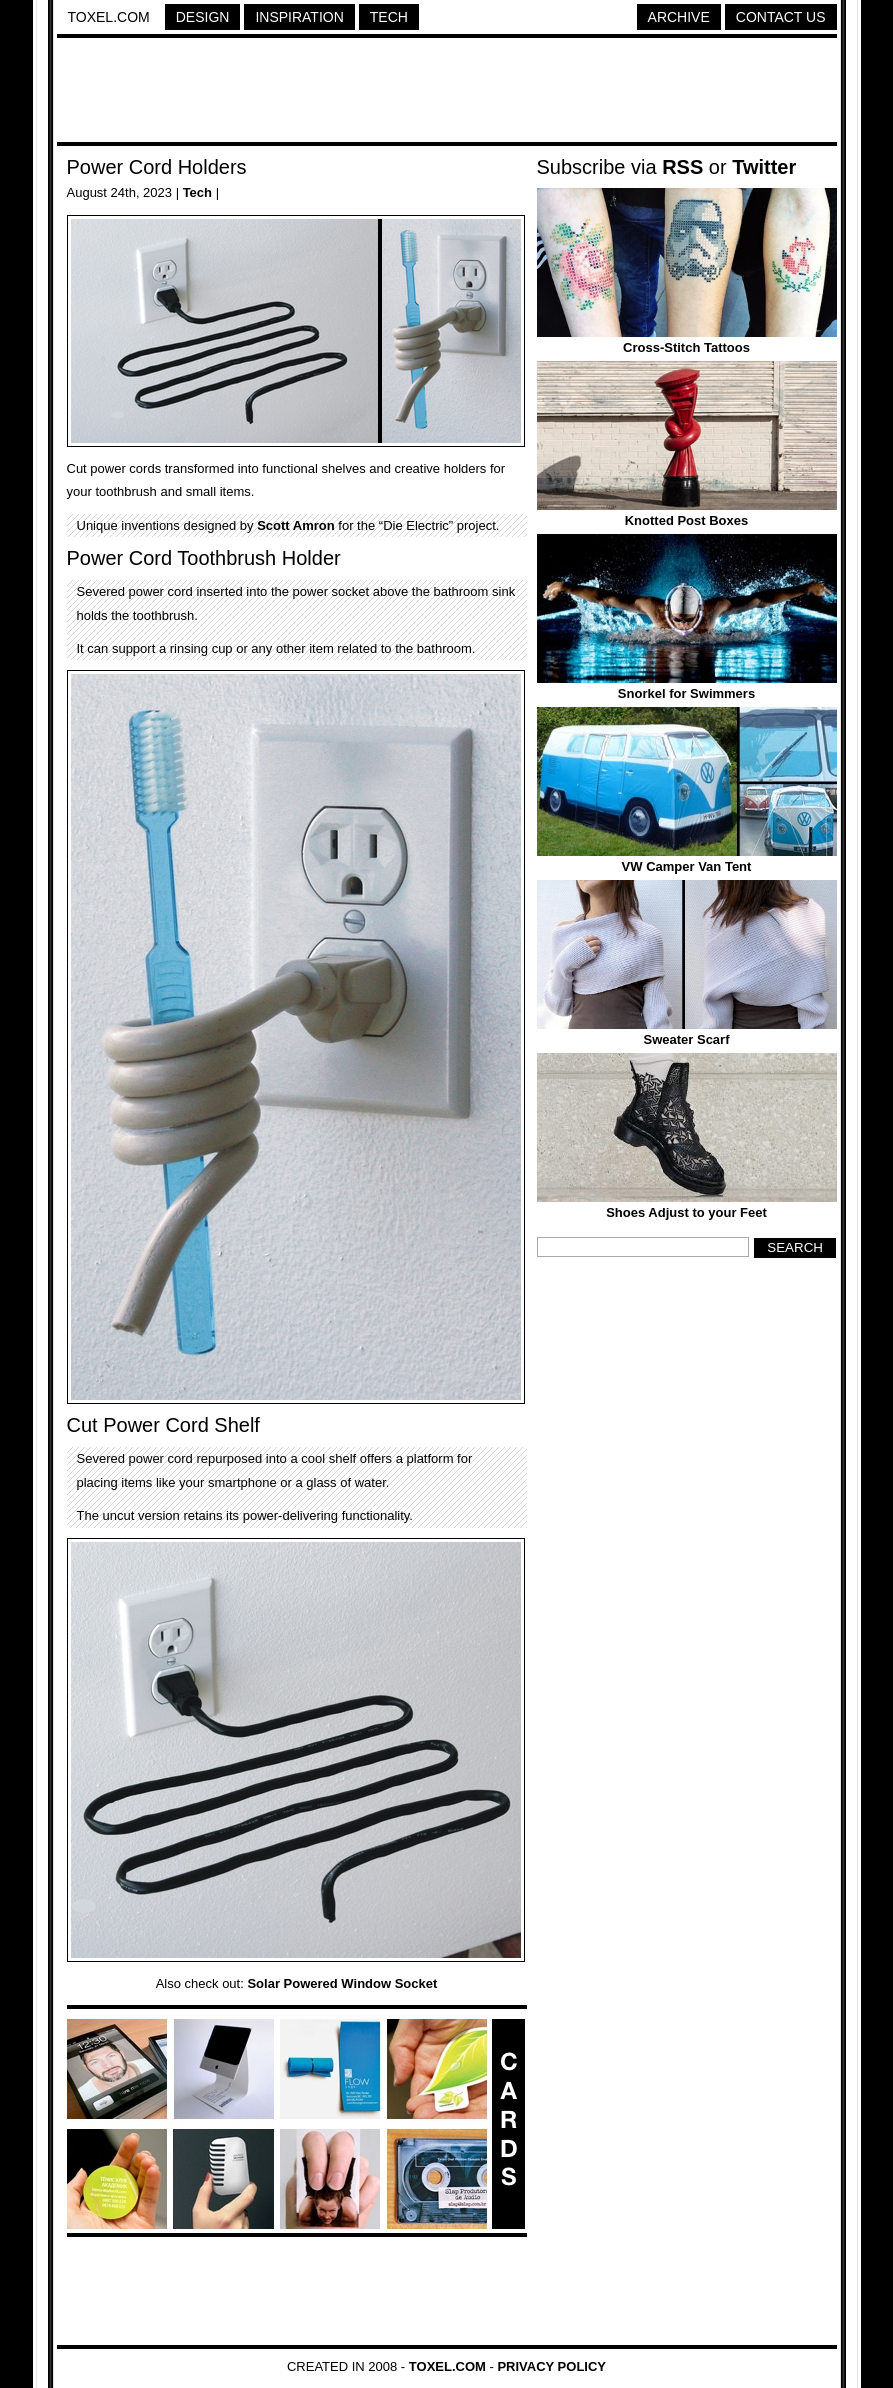  Describe the element at coordinates (764, 167) in the screenshot. I see `Twitter` at that location.